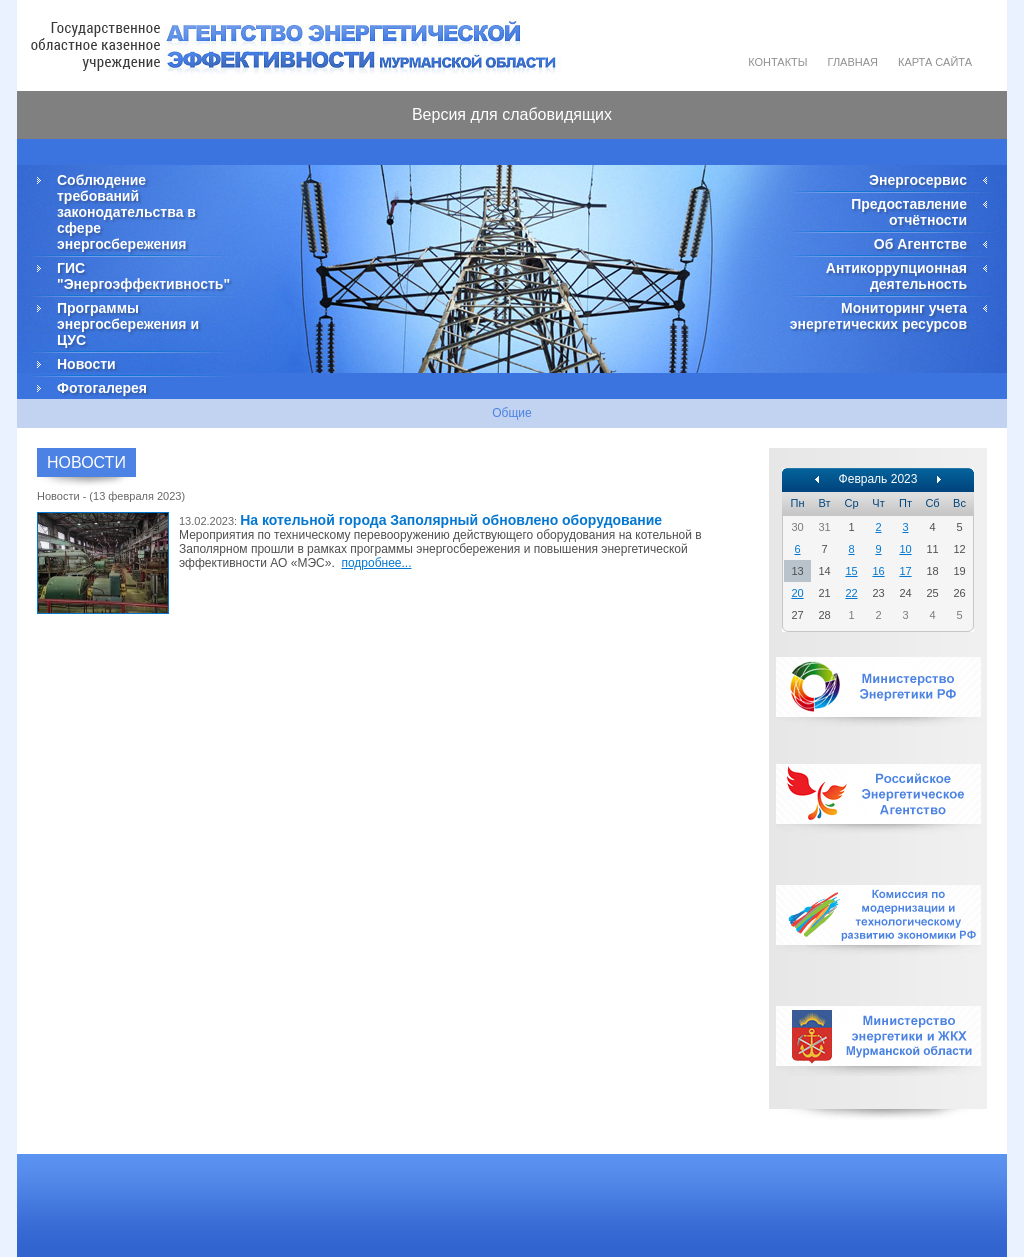 The image size is (1024, 1257). Describe the element at coordinates (451, 520) in the screenshot. I see `На котельной города Заполярный обновлено оборудование` at that location.